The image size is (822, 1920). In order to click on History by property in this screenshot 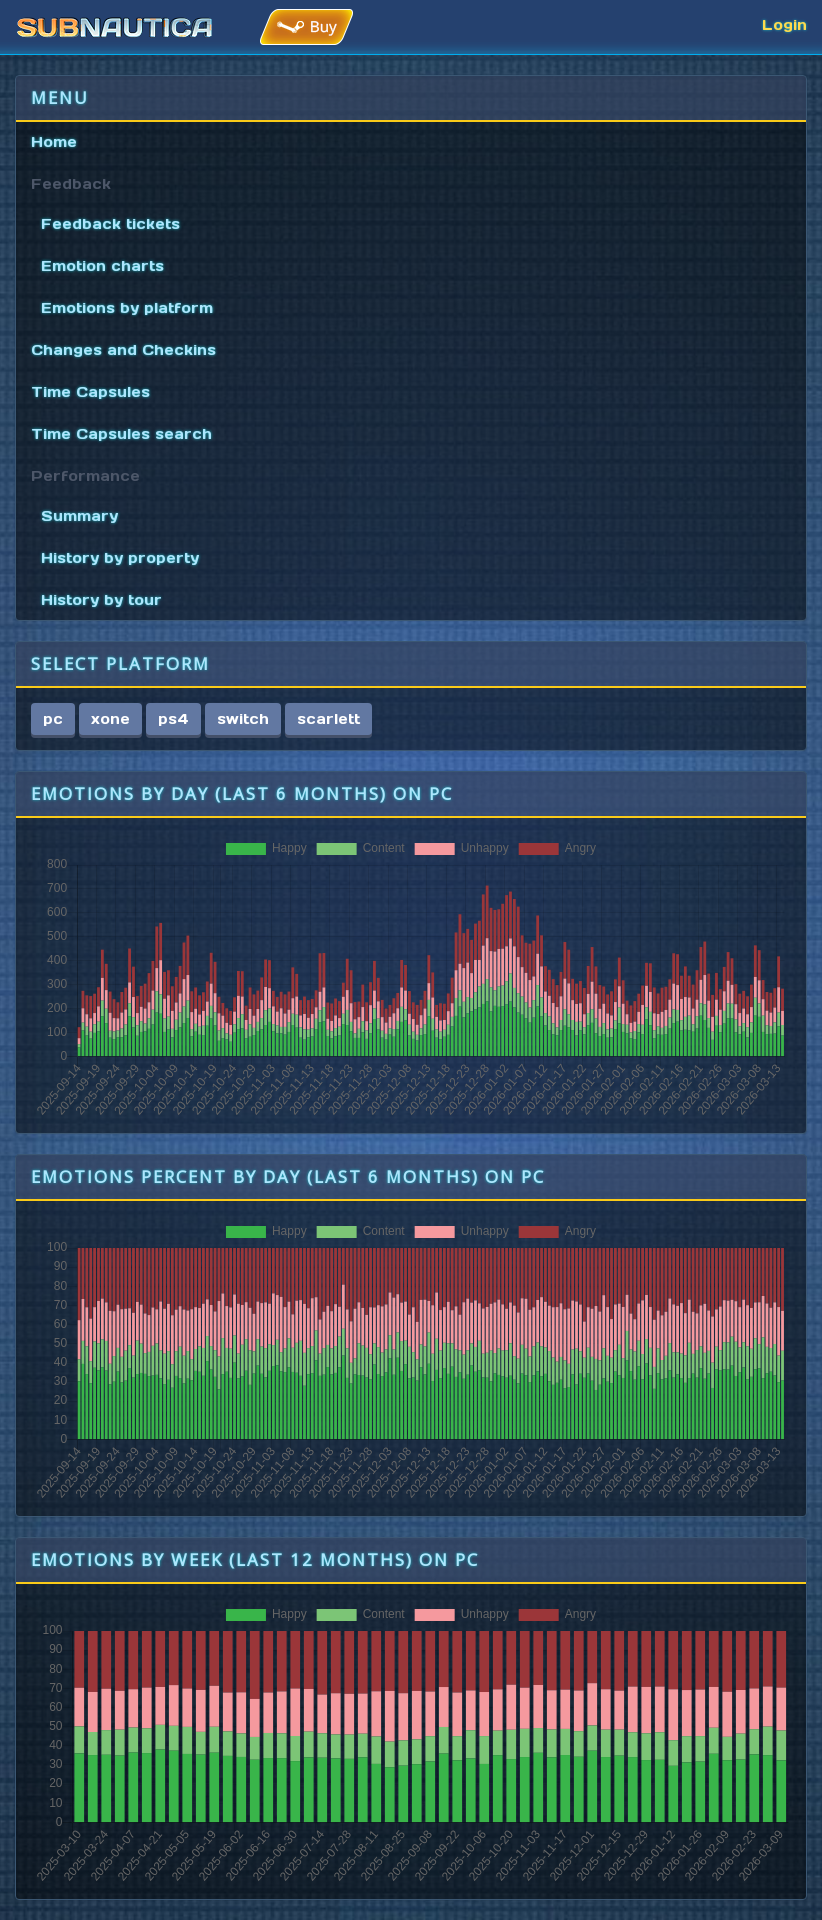, I will do `click(120, 558)`.